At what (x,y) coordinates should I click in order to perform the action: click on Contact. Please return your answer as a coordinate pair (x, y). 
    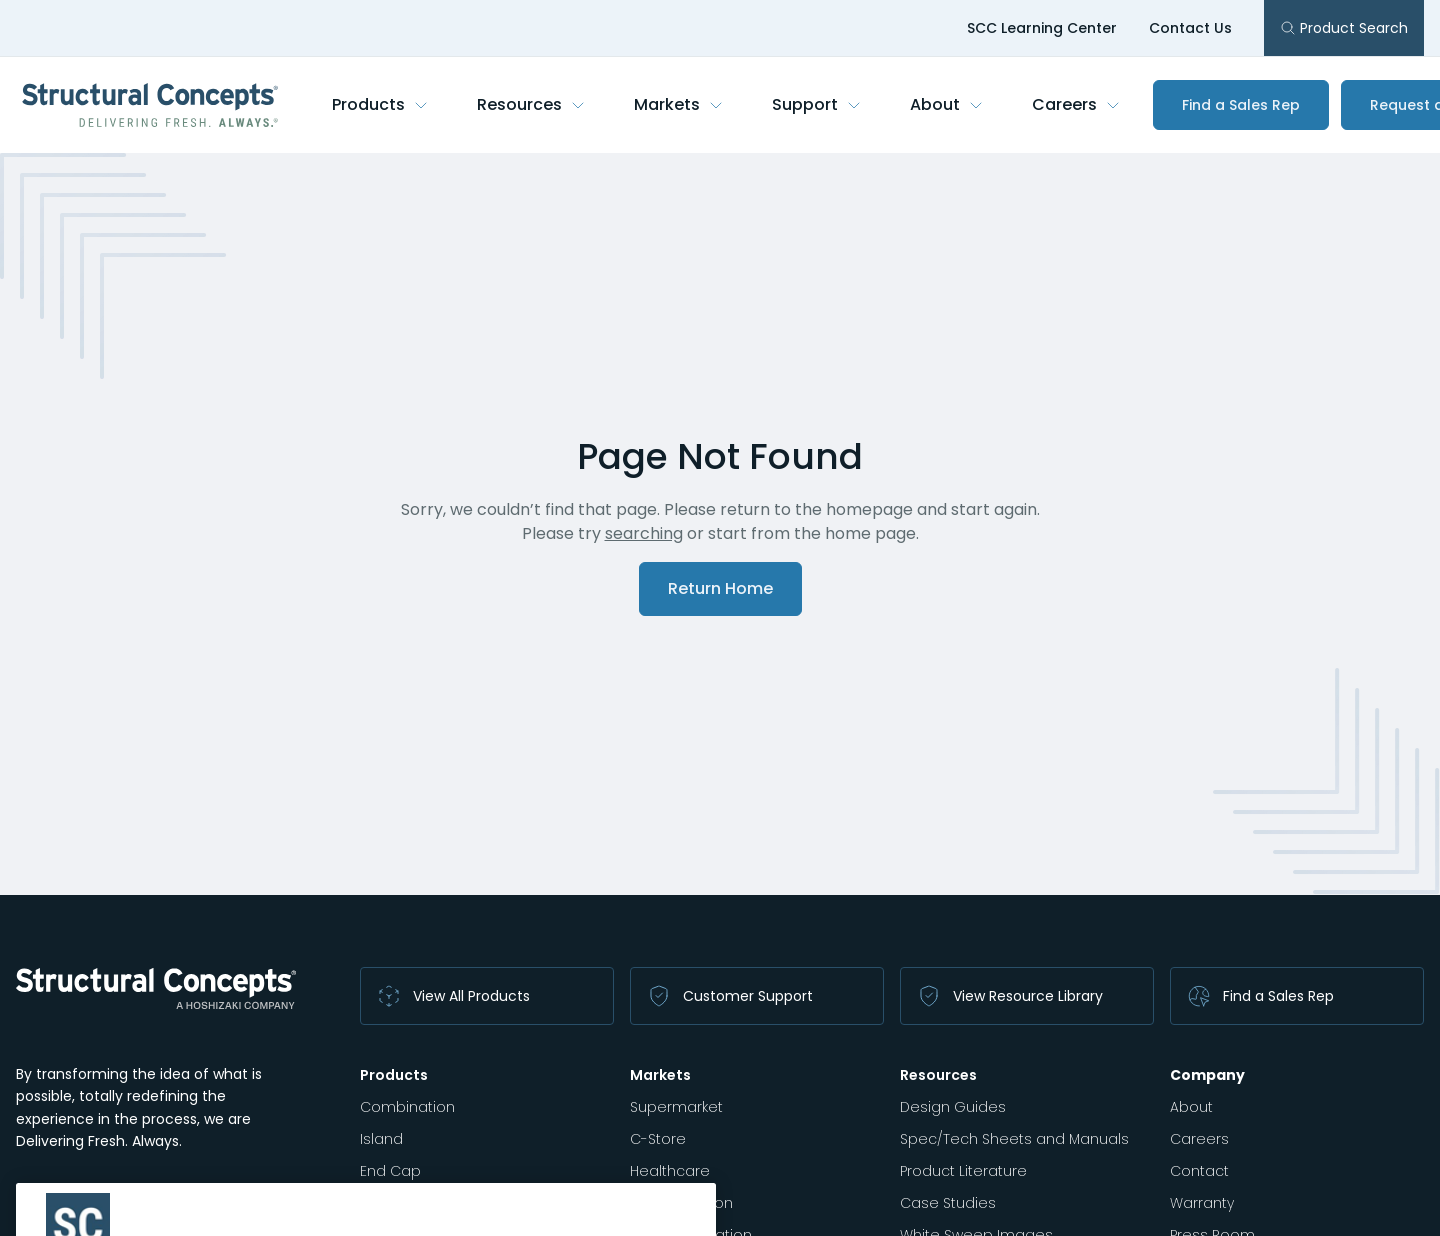
    Looking at the image, I should click on (1199, 1171).